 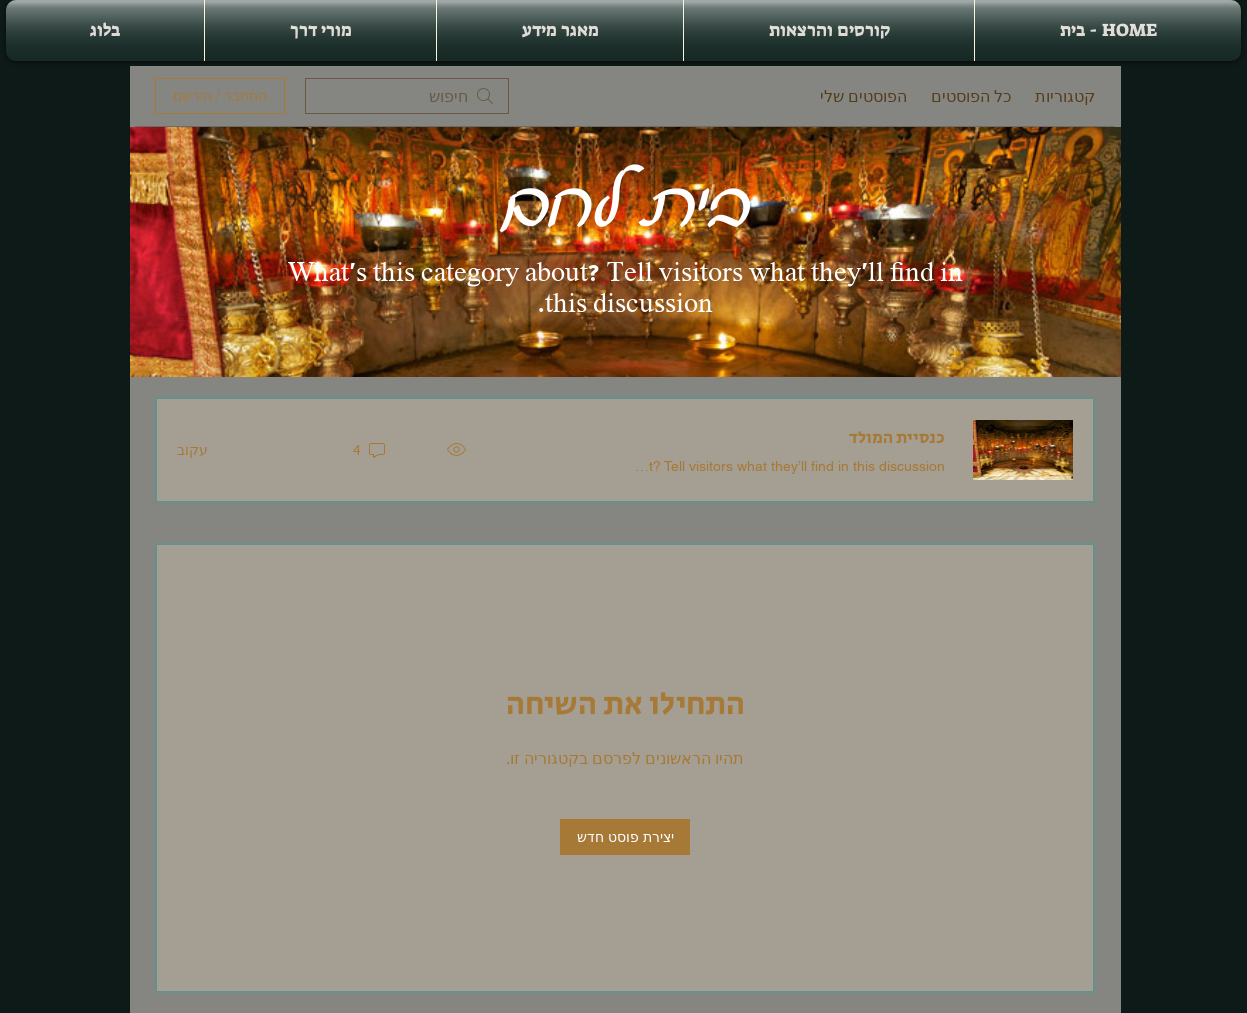 What do you see at coordinates (971, 96) in the screenshot?
I see `כל הפוסטים` at bounding box center [971, 96].